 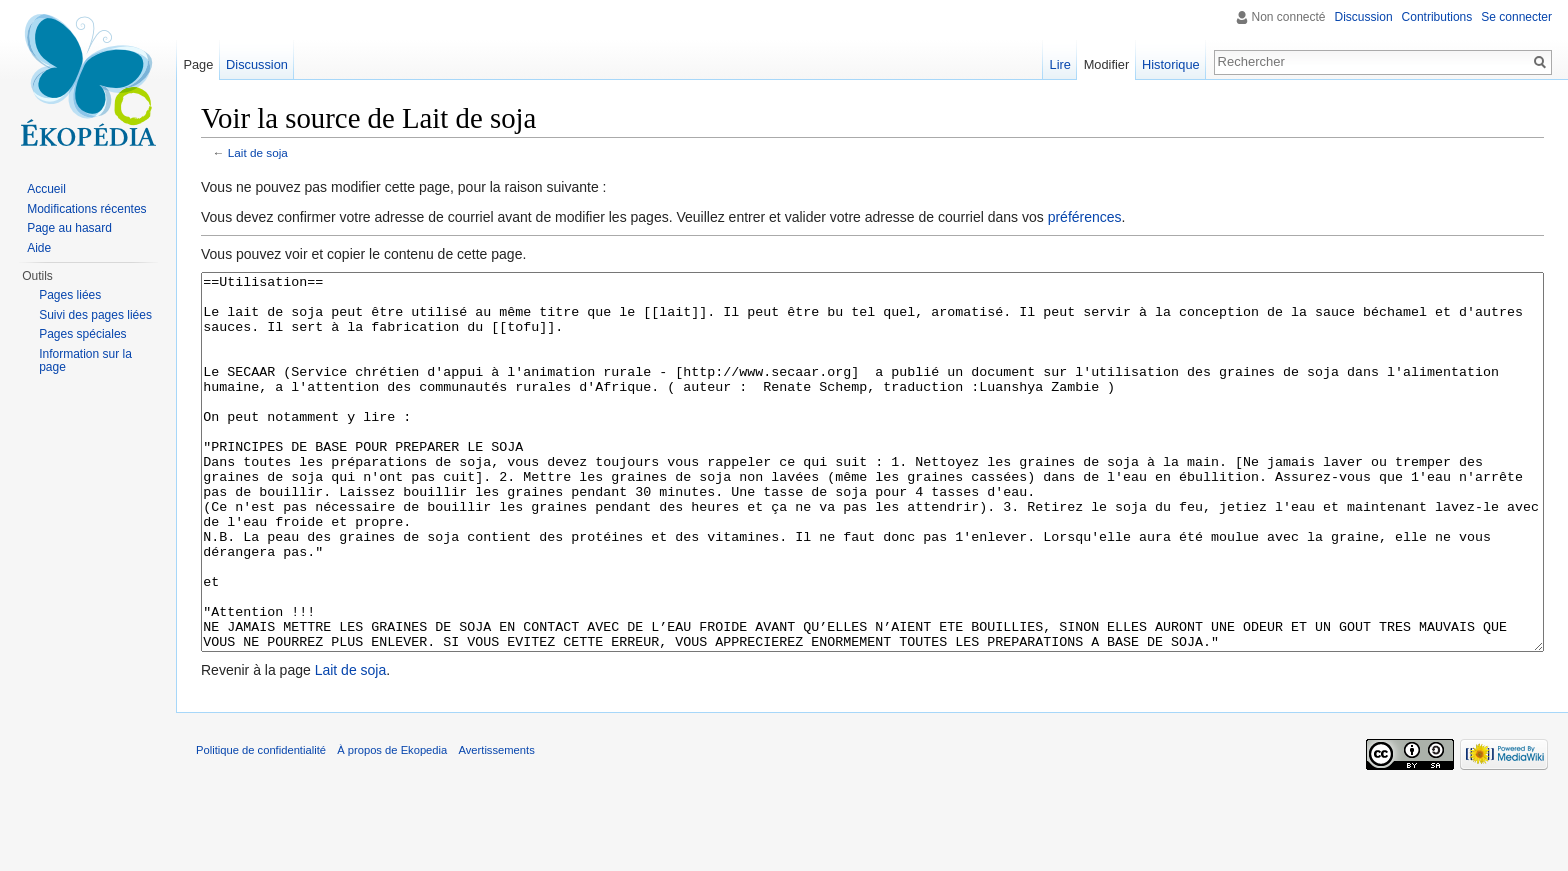 What do you see at coordinates (46, 189) in the screenshot?
I see `Accueil` at bounding box center [46, 189].